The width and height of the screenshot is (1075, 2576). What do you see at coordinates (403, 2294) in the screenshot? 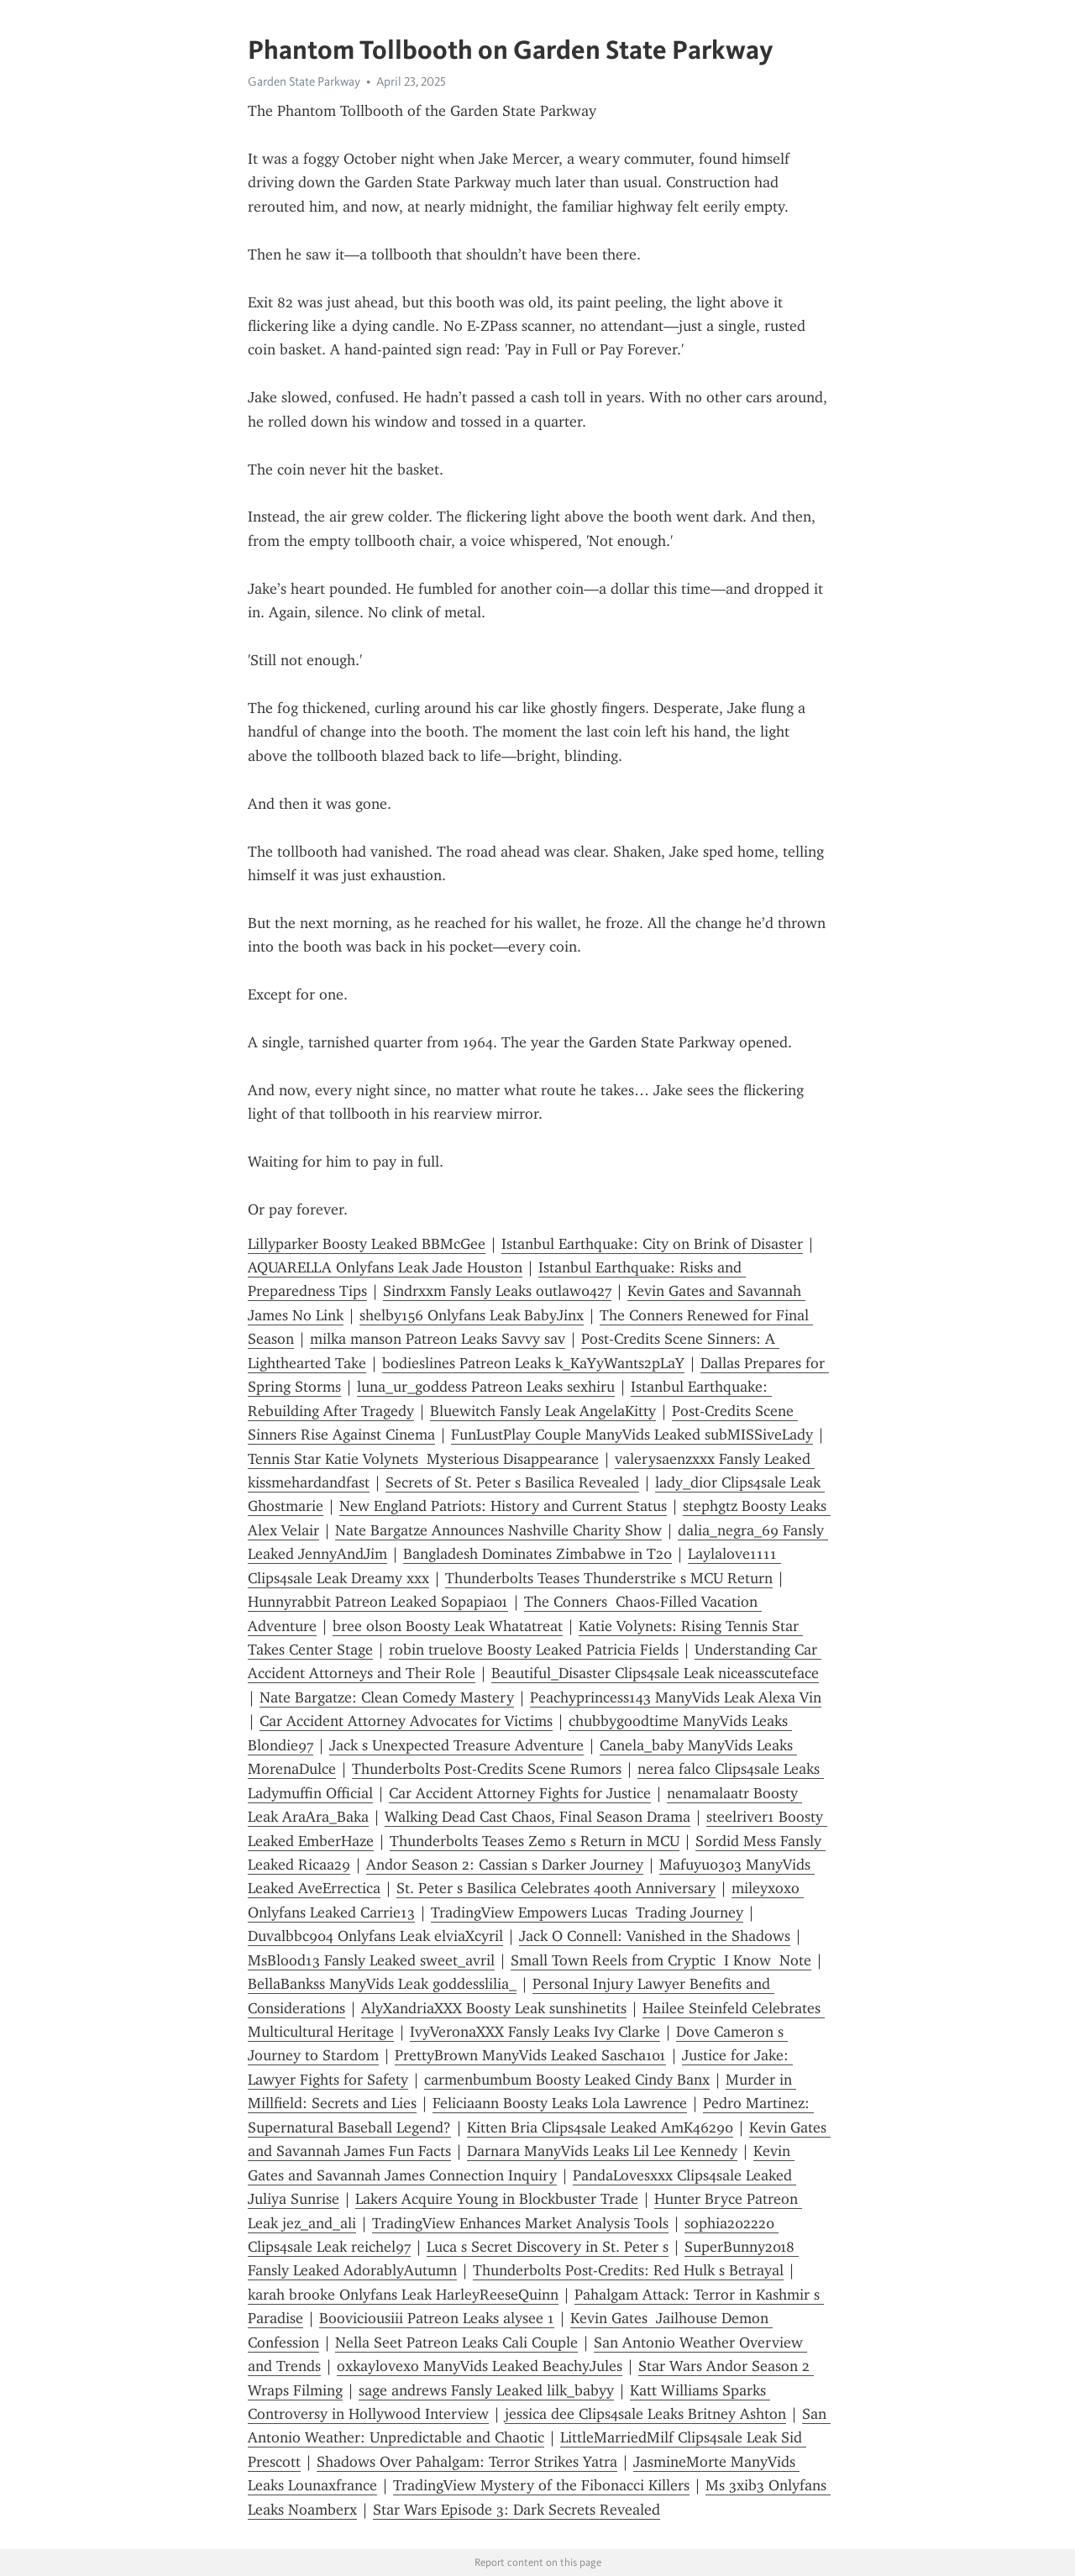
I see `karah brooke Onlyfans Leak HarleyReeseQuinn` at bounding box center [403, 2294].